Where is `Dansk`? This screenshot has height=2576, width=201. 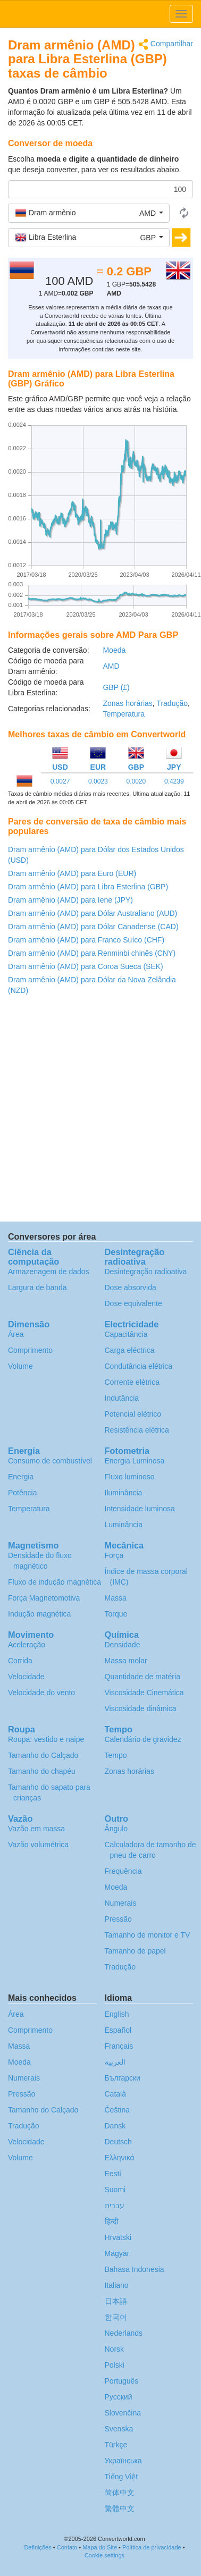 Dansk is located at coordinates (115, 2126).